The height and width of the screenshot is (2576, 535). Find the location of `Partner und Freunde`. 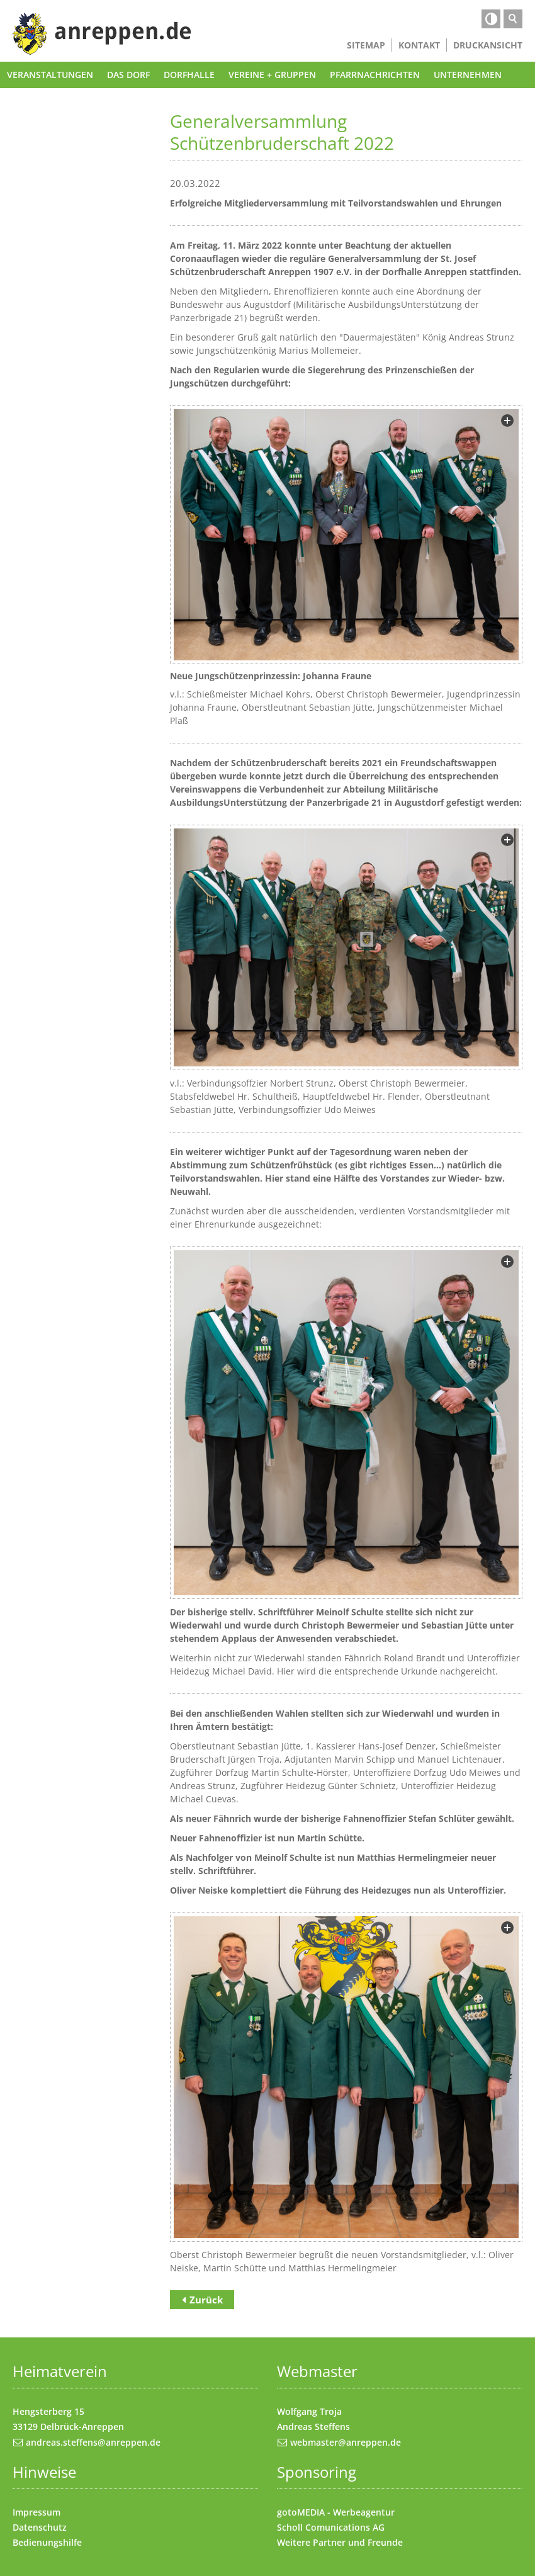

Partner und Freunde is located at coordinates (358, 2542).